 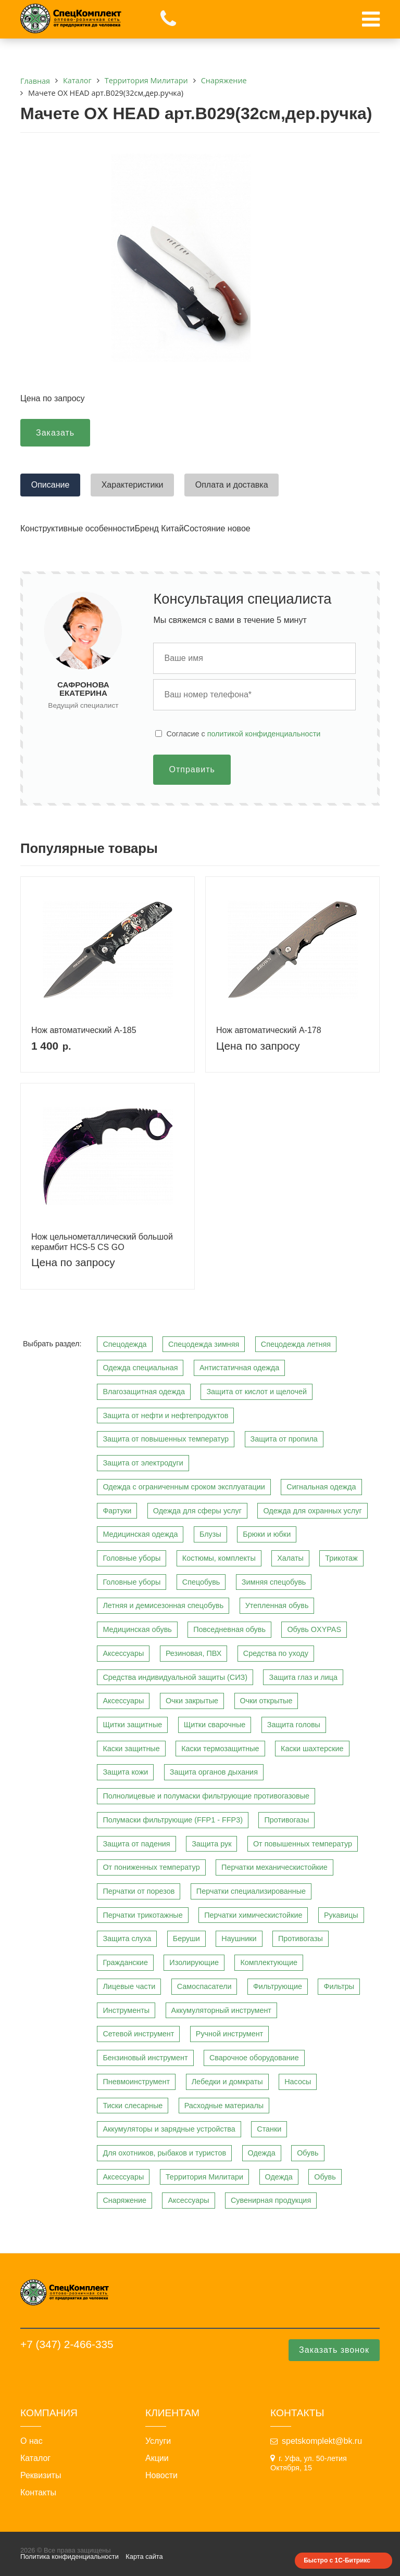 What do you see at coordinates (38, 2493) in the screenshot?
I see `Контакты` at bounding box center [38, 2493].